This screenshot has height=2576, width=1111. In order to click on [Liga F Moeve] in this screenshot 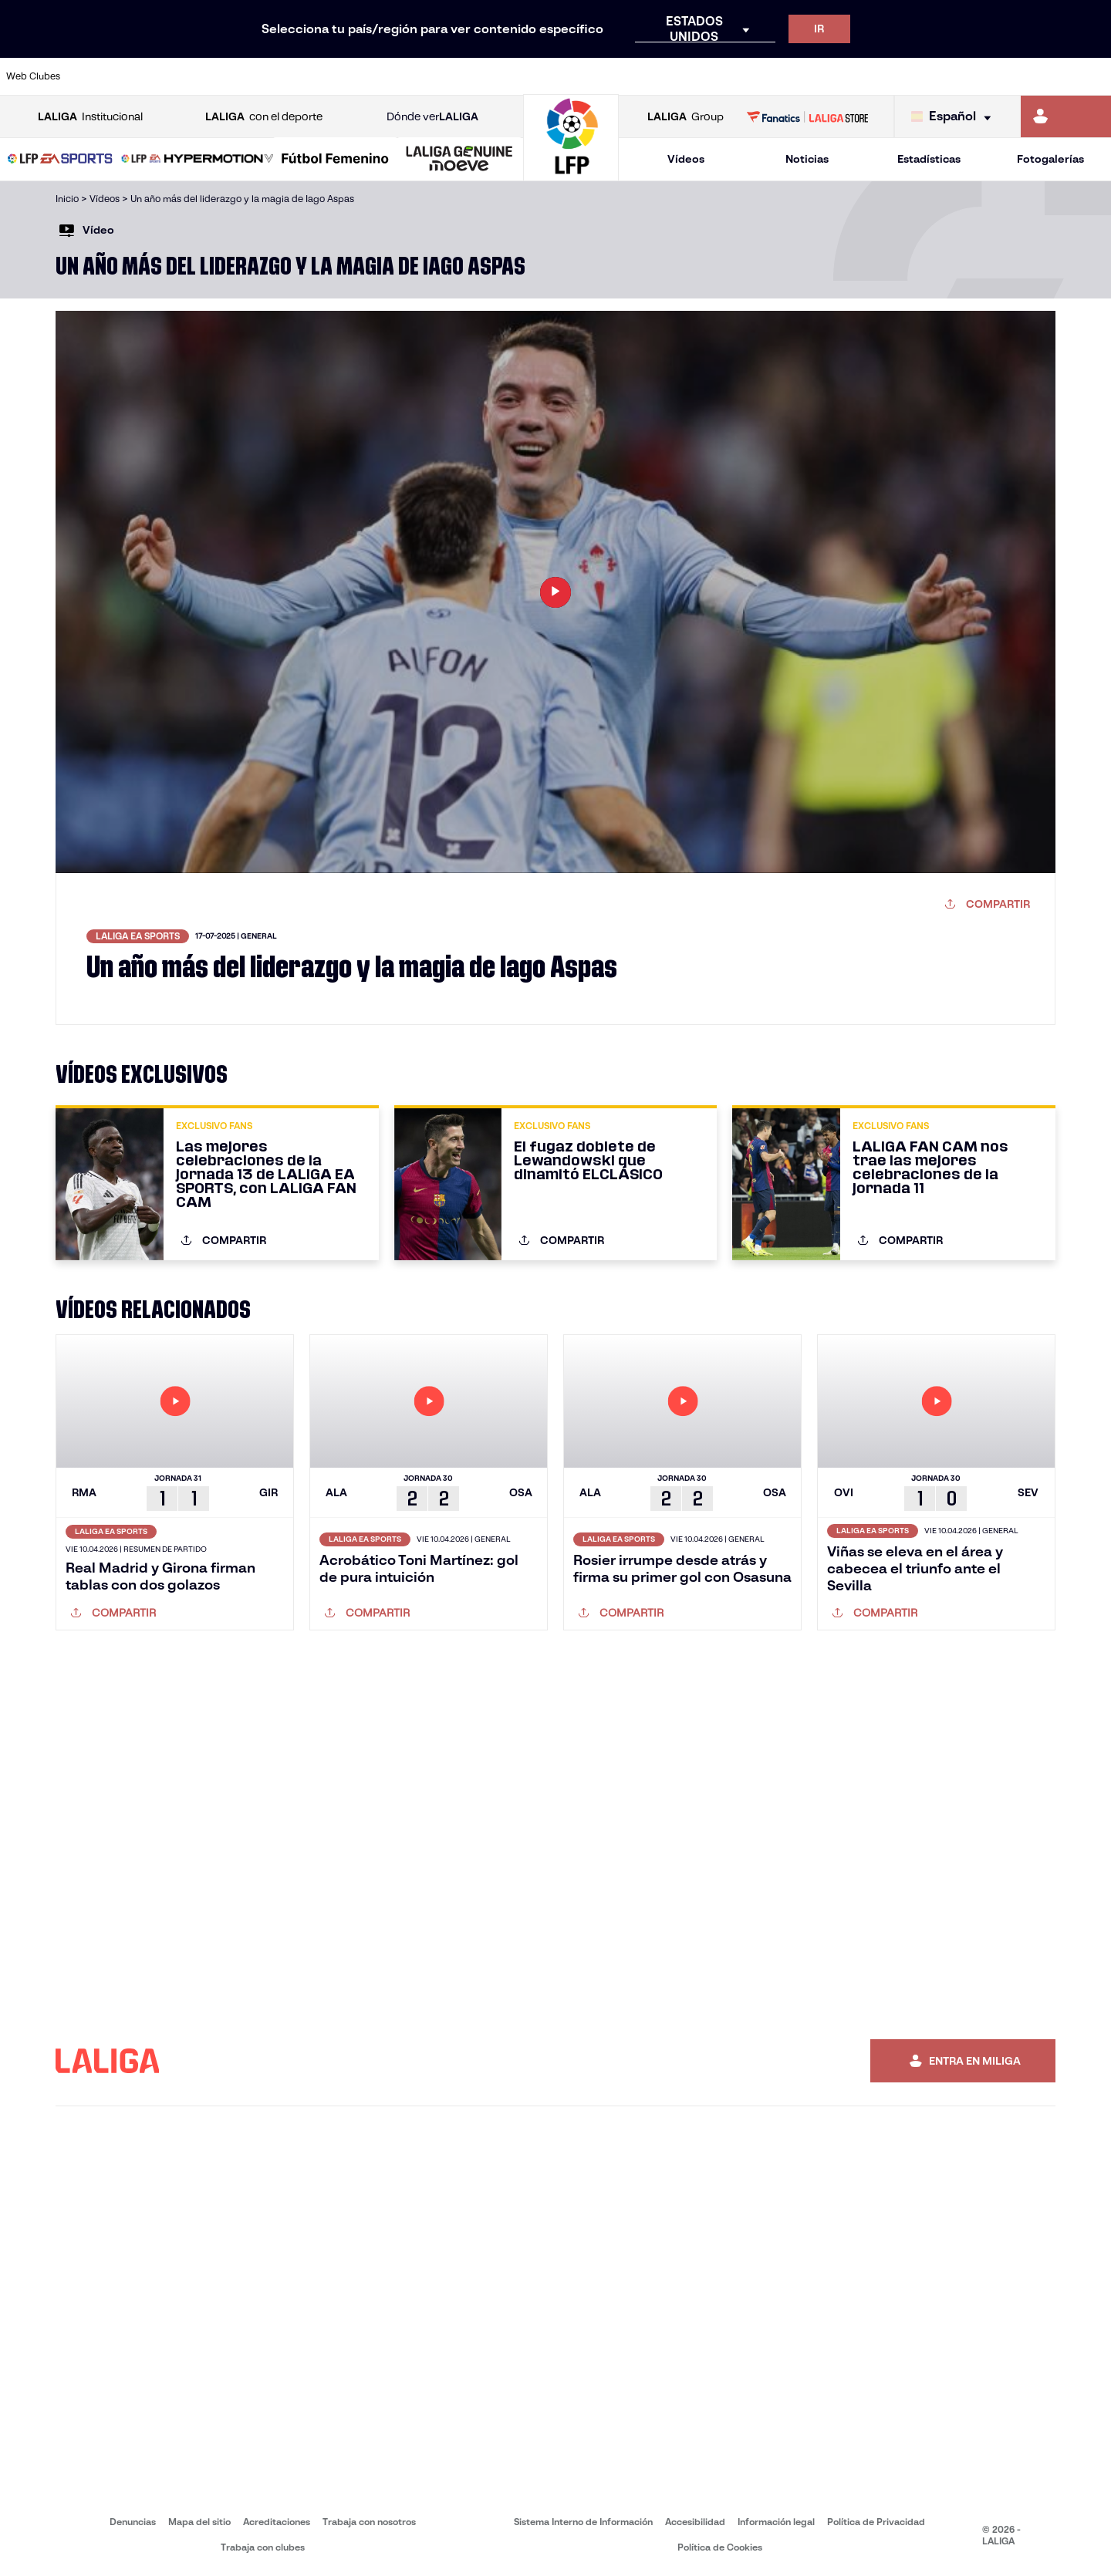, I will do `click(335, 159)`.